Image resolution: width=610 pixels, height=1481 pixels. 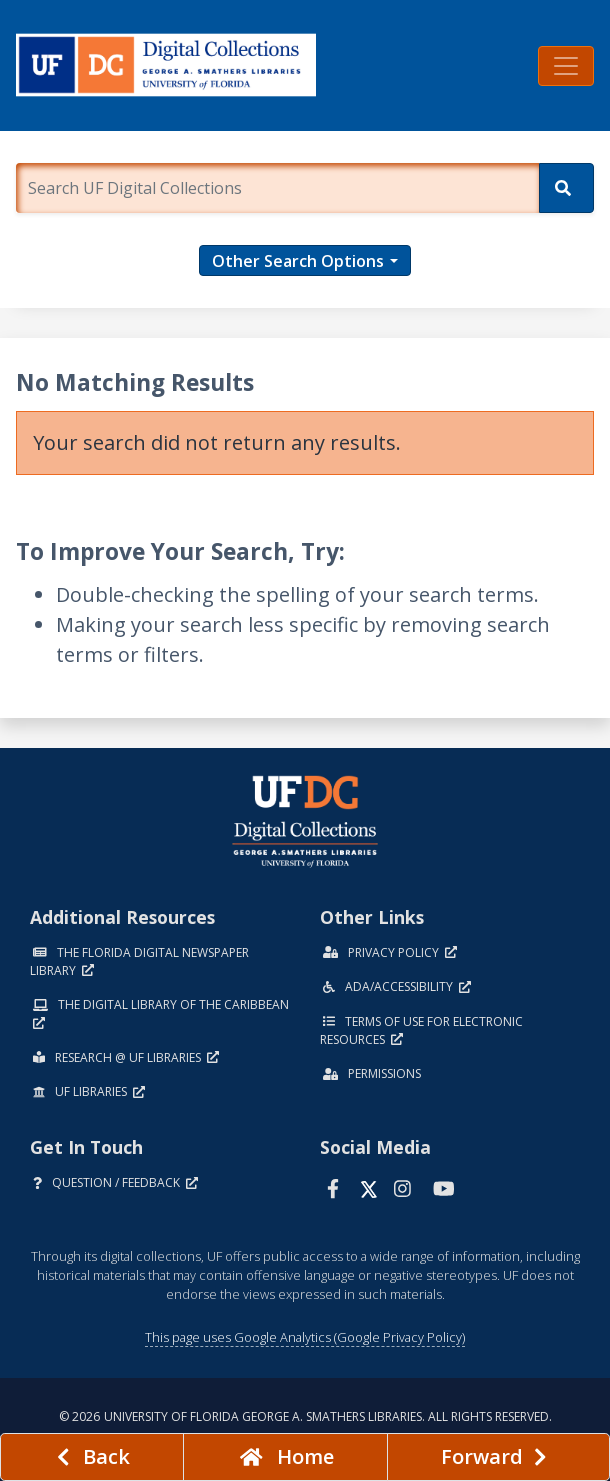 What do you see at coordinates (277, 188) in the screenshot?
I see `[Enter a search term.]` at bounding box center [277, 188].